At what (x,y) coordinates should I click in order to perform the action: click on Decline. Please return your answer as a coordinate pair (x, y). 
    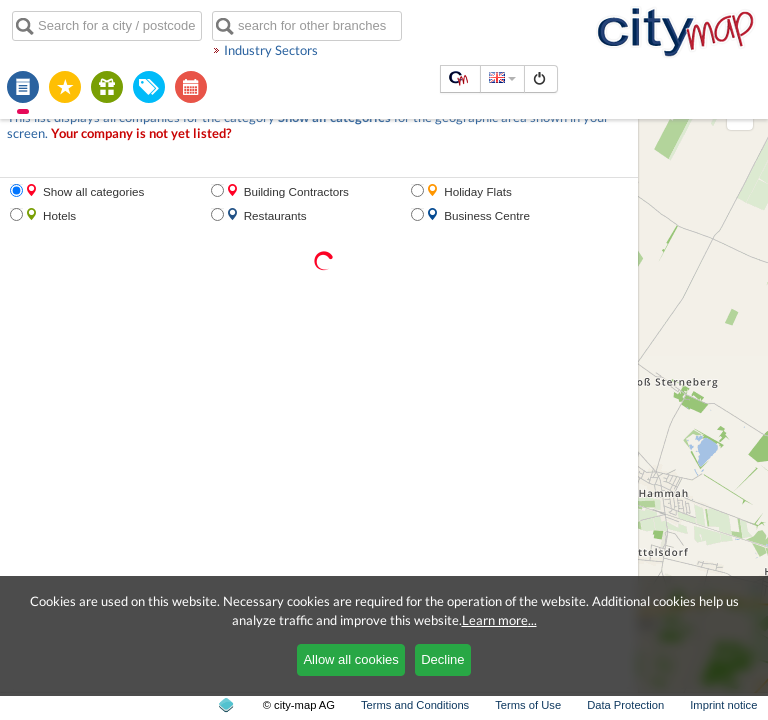
    Looking at the image, I should click on (442, 659).